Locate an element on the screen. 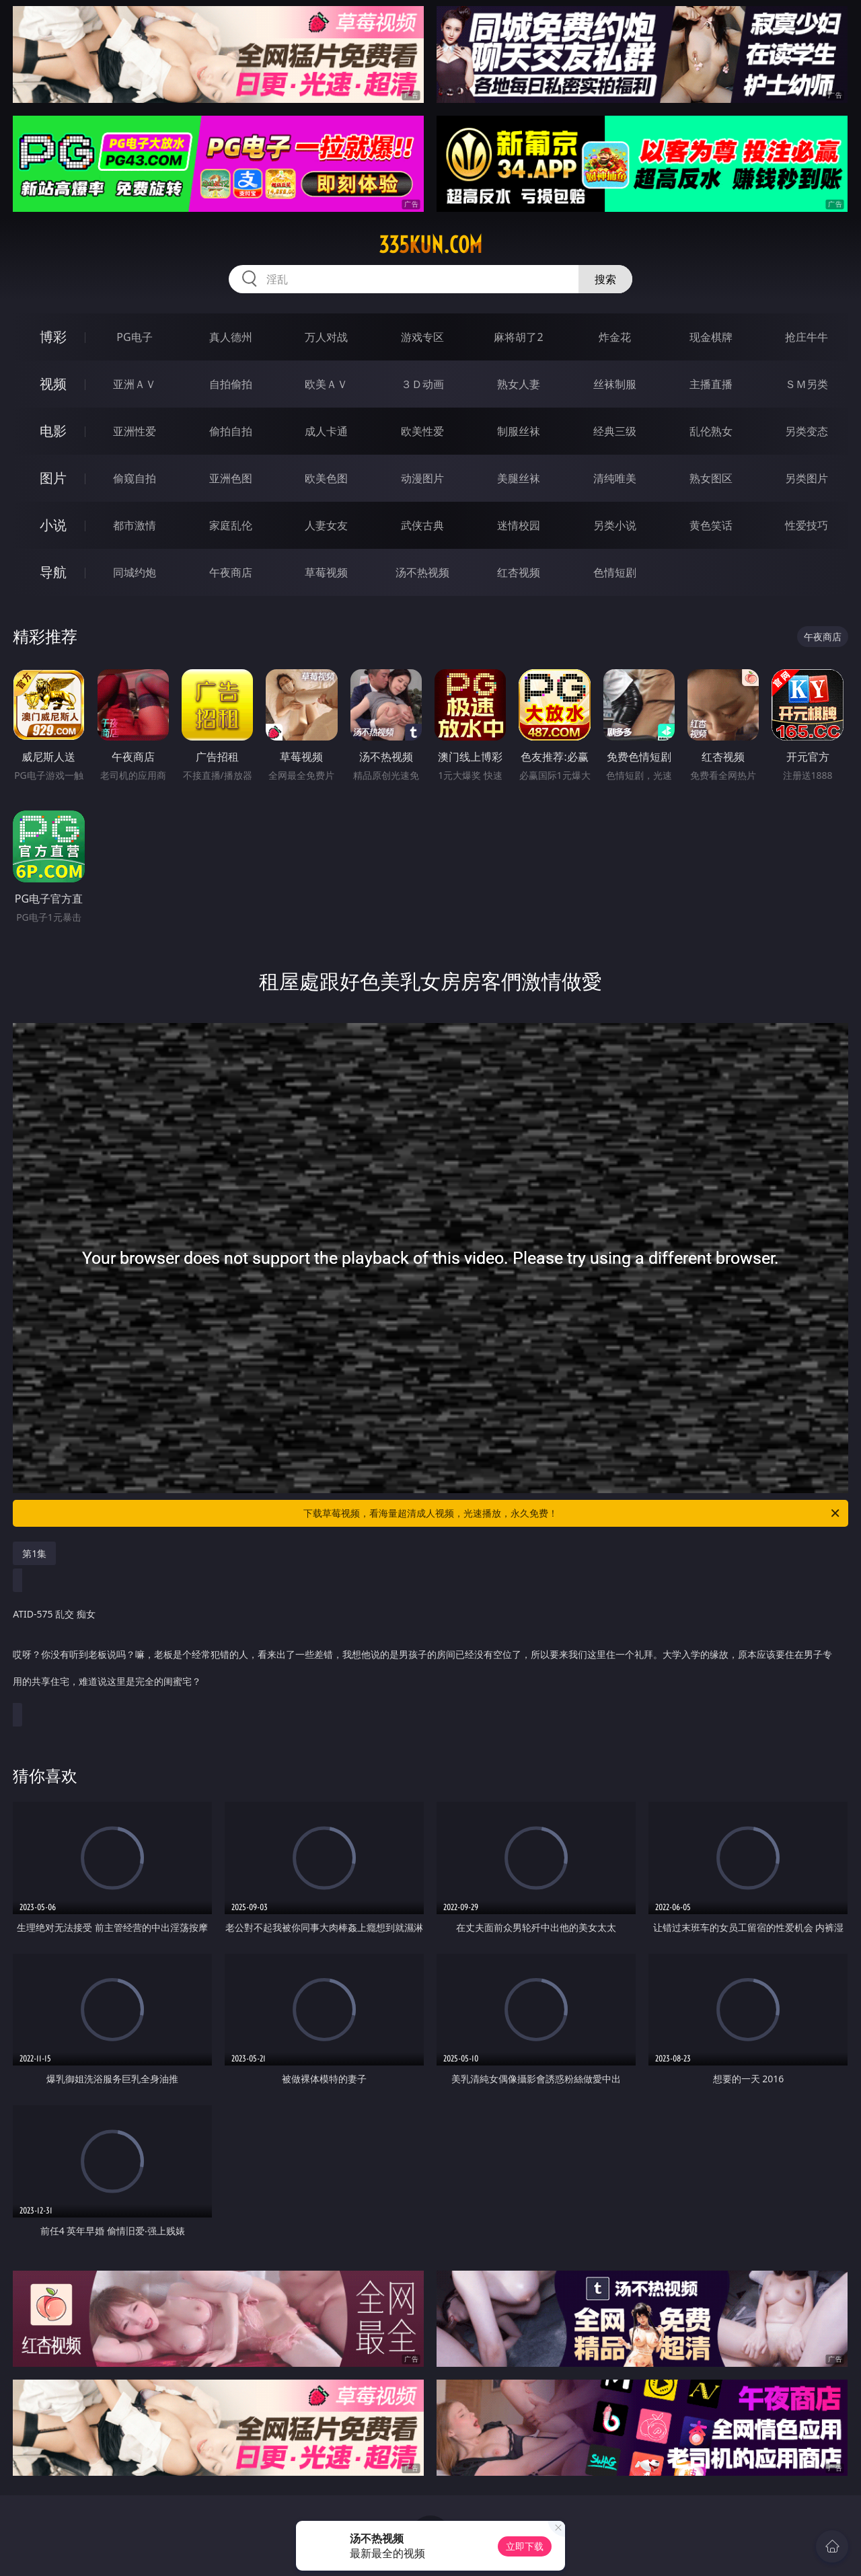 The image size is (861, 2576). 清纯唯美 is located at coordinates (614, 478).